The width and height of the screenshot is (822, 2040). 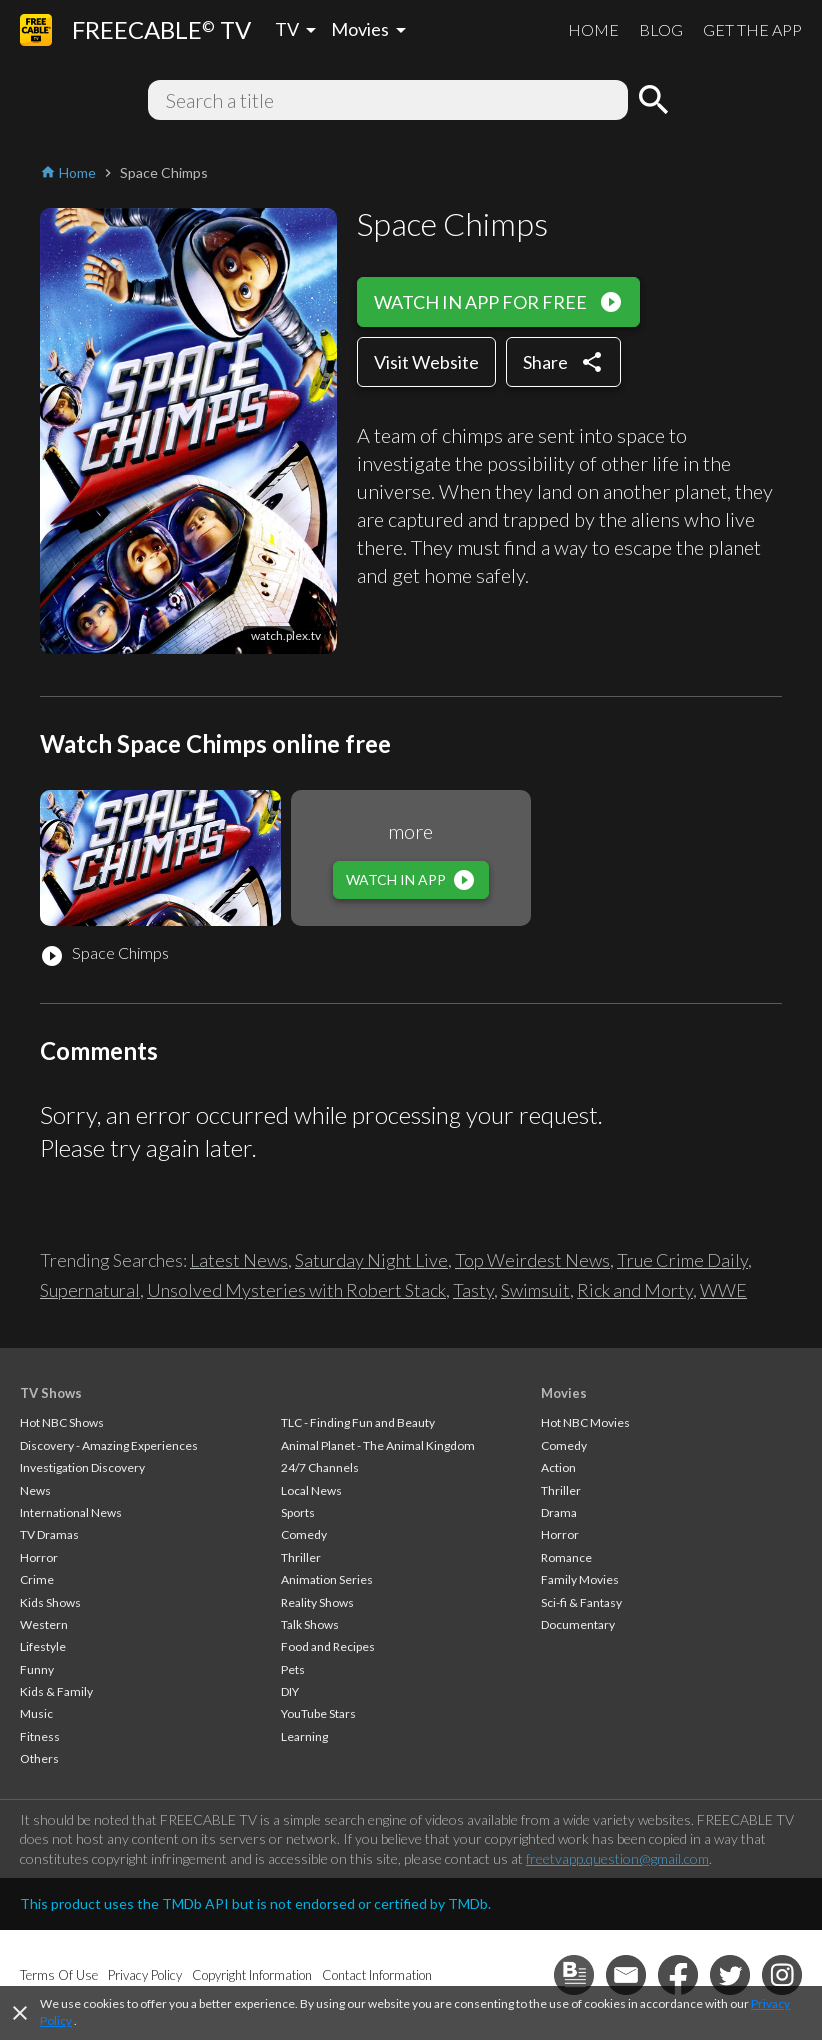 I want to click on Reality Shows, so click(x=317, y=1602).